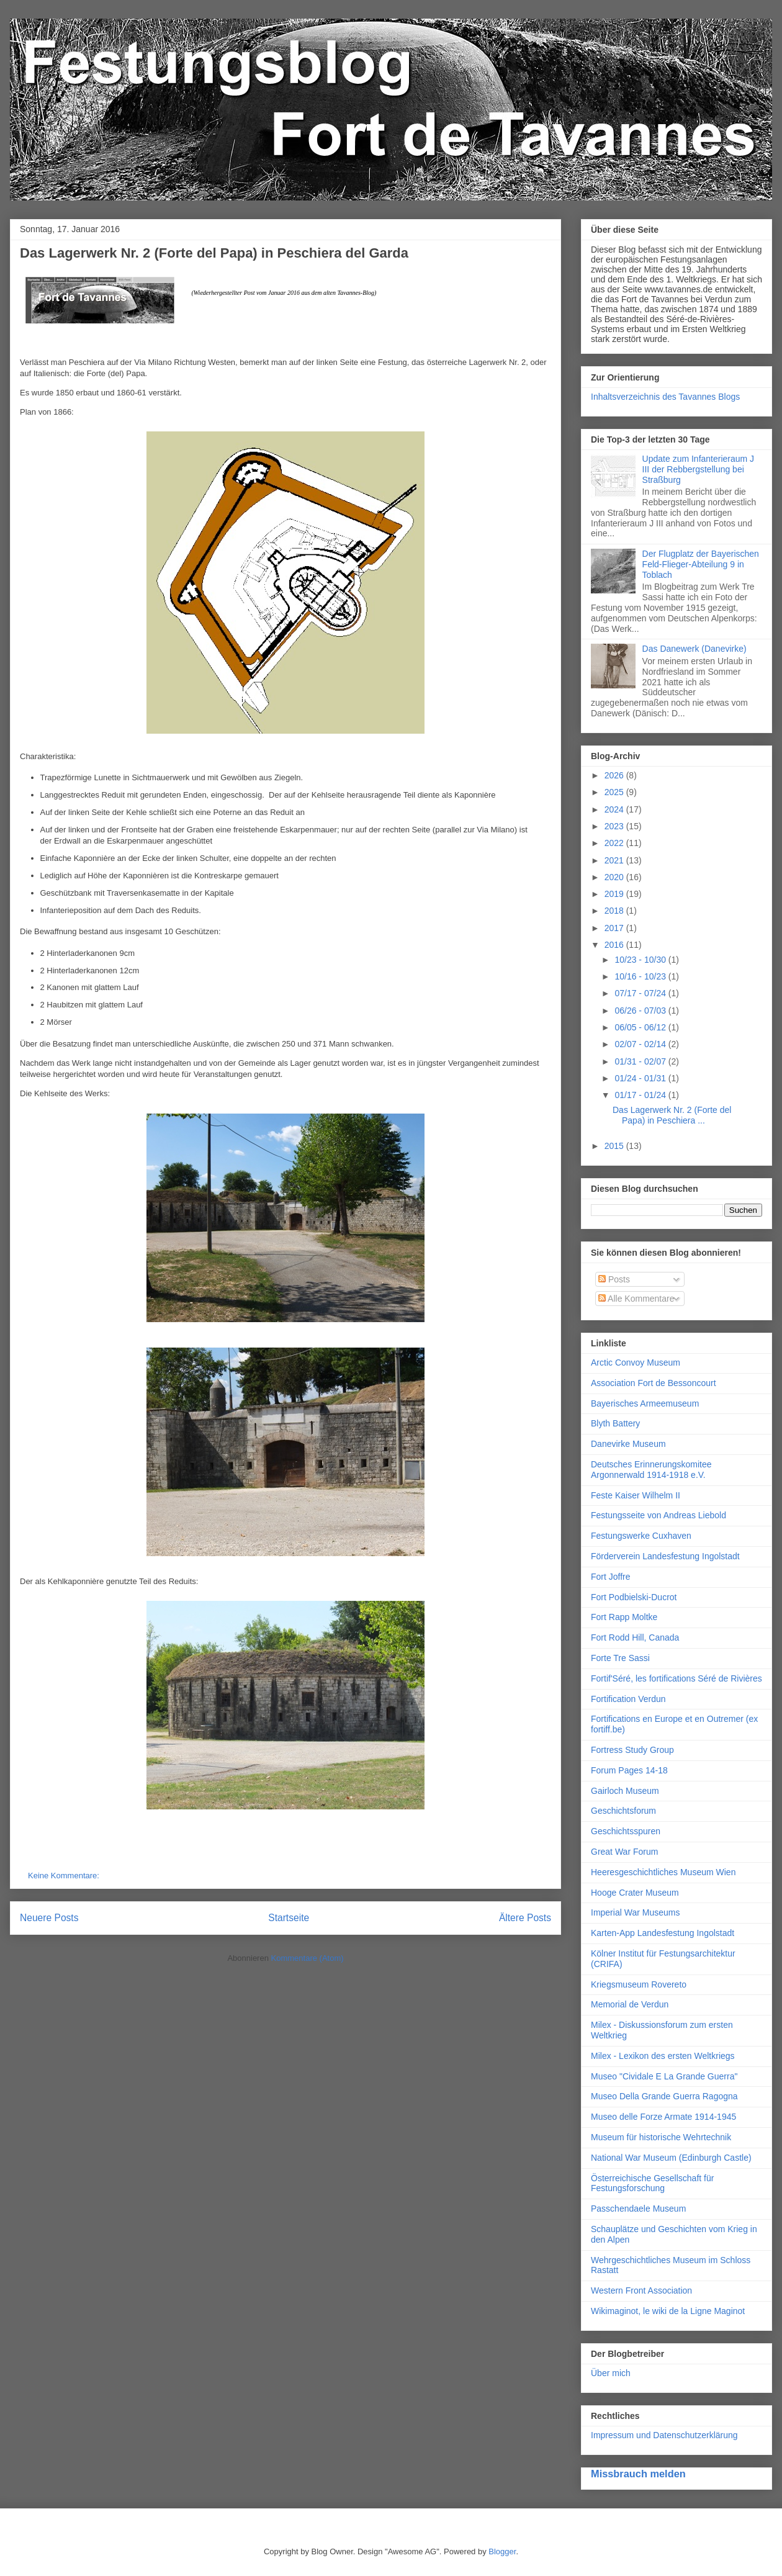 This screenshot has width=782, height=2576. I want to click on Feste Kaiser Wilhelm II, so click(635, 1495).